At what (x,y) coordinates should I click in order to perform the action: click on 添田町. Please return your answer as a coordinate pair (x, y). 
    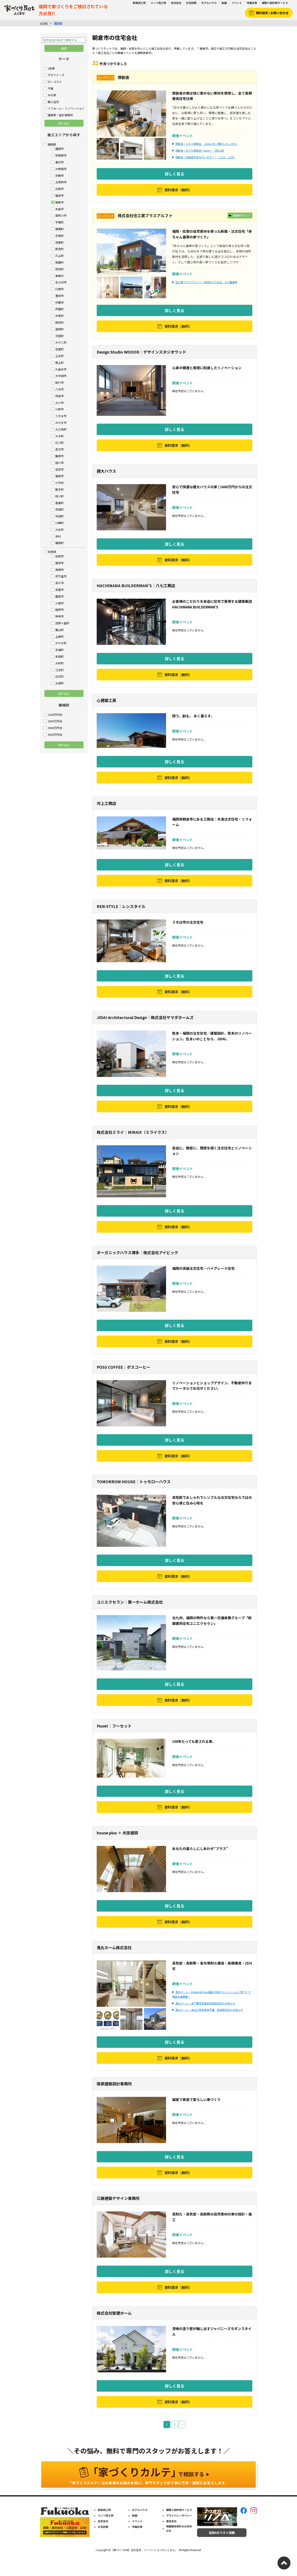
    Looking at the image, I should click on (59, 509).